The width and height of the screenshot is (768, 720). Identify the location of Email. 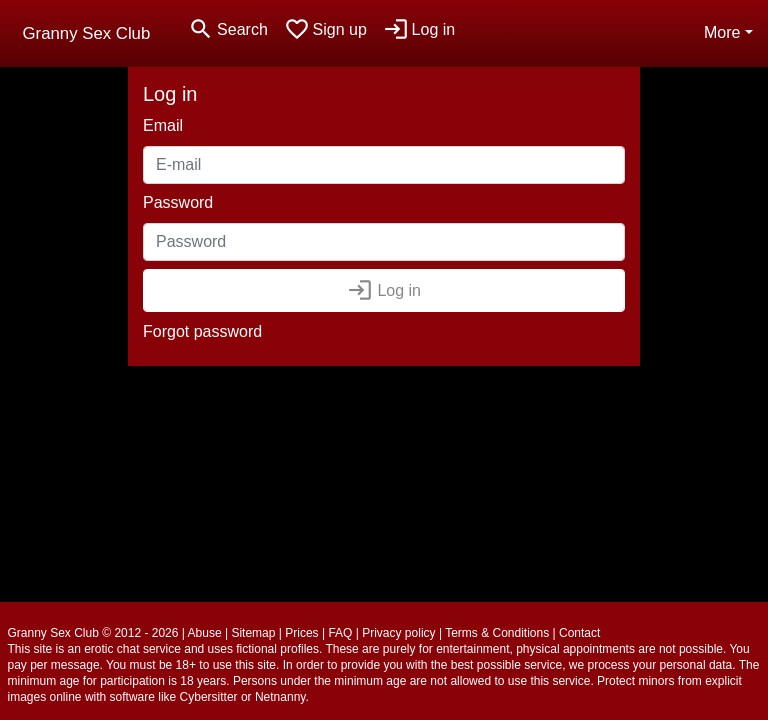
(163, 125).